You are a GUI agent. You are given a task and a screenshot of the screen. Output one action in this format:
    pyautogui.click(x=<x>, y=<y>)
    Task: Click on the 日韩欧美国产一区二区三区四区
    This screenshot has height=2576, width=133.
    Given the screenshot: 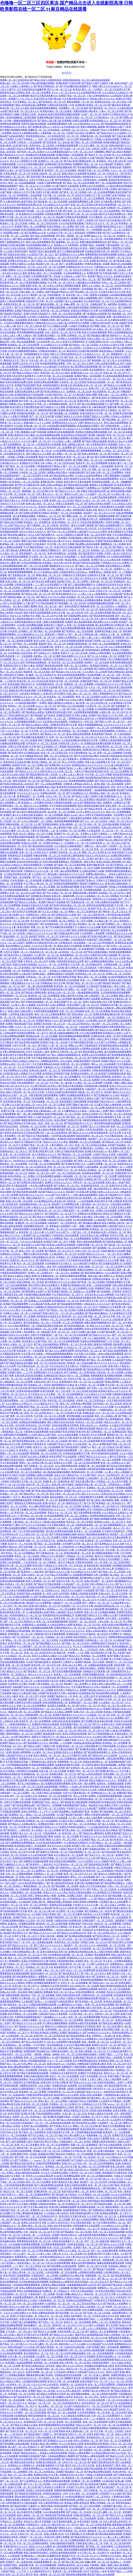 What is the action you would take?
    pyautogui.click(x=98, y=1920)
    